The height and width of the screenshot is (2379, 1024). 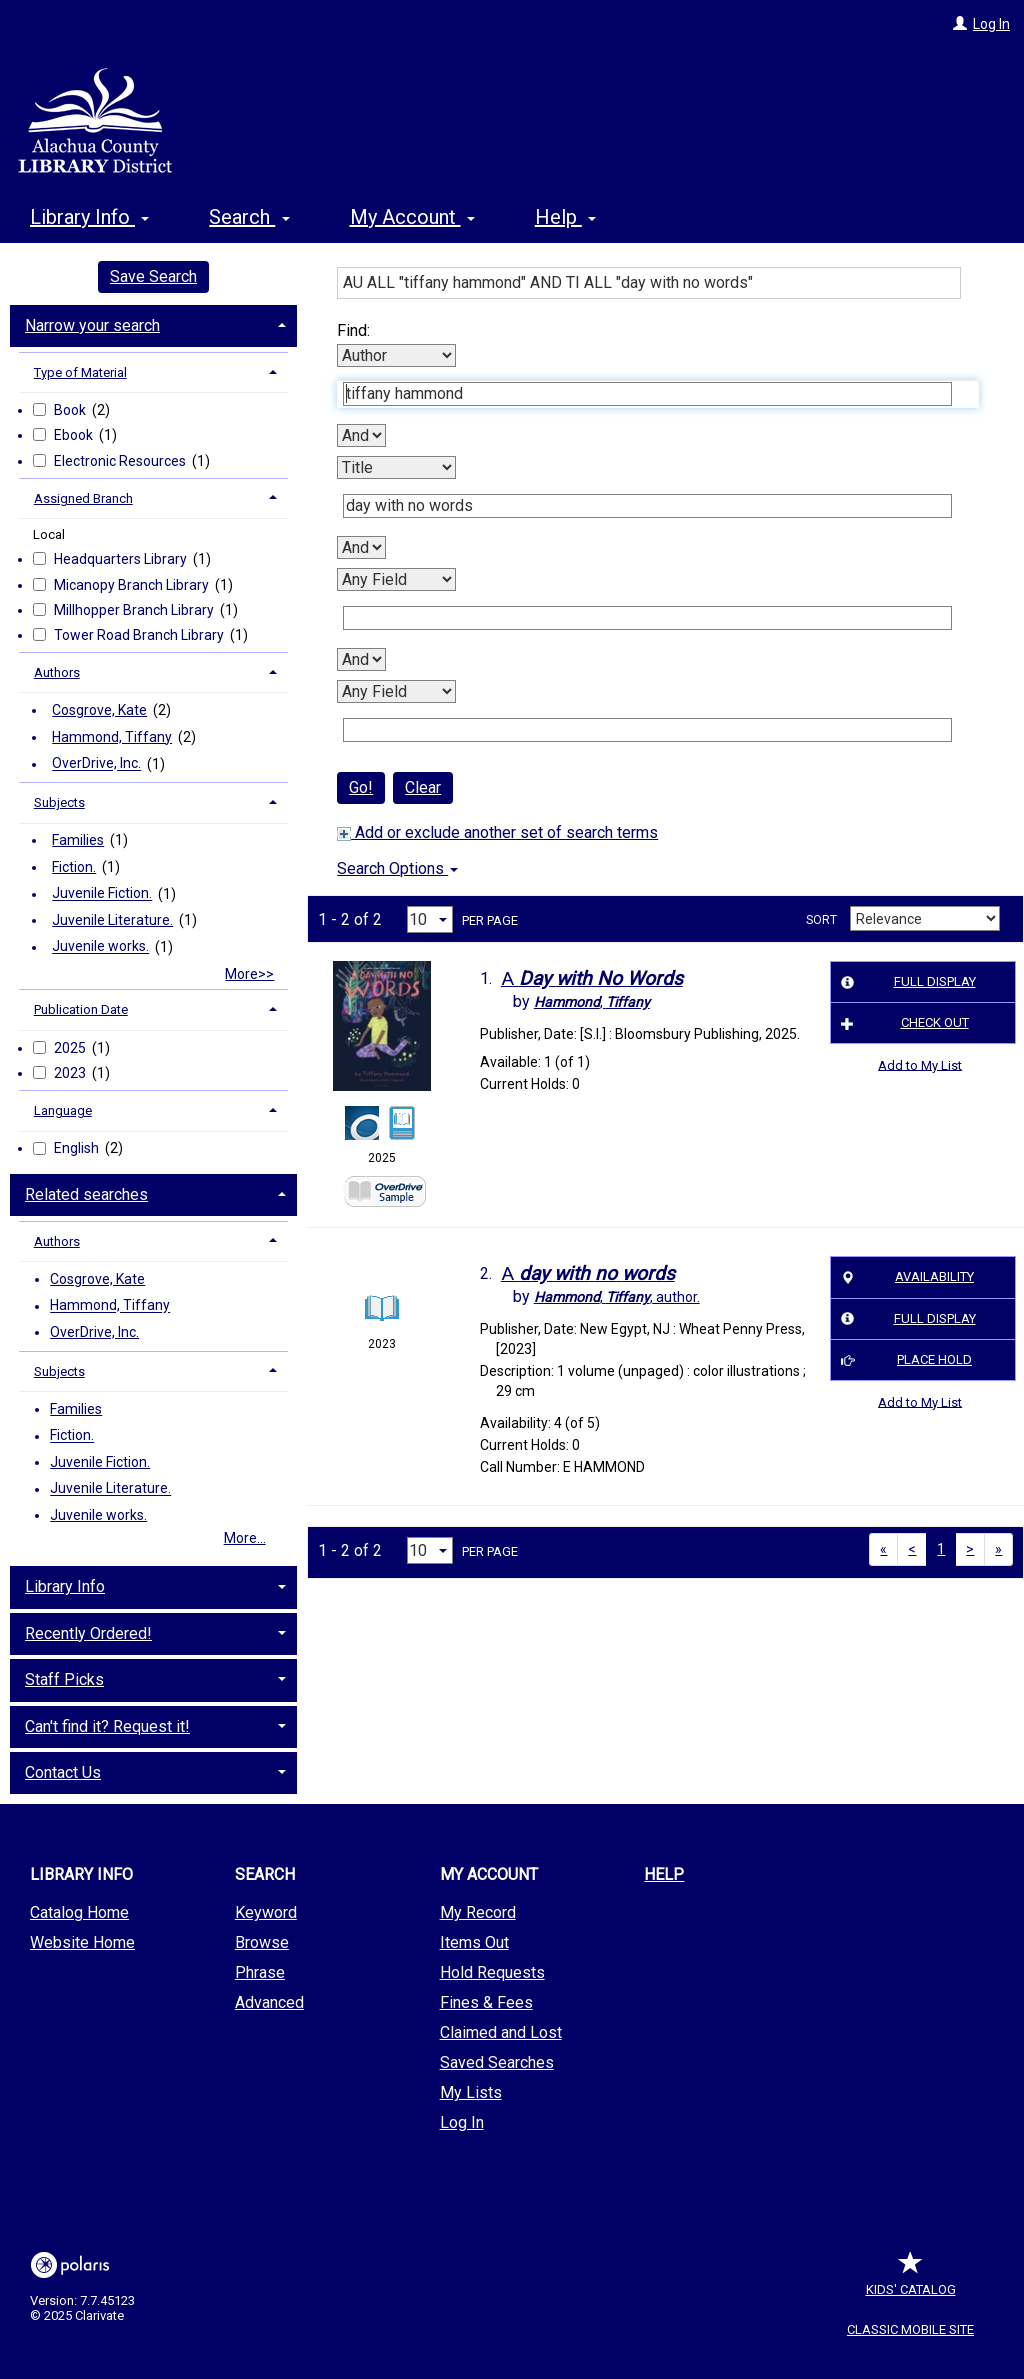 I want to click on Juvenile works., so click(x=100, y=947).